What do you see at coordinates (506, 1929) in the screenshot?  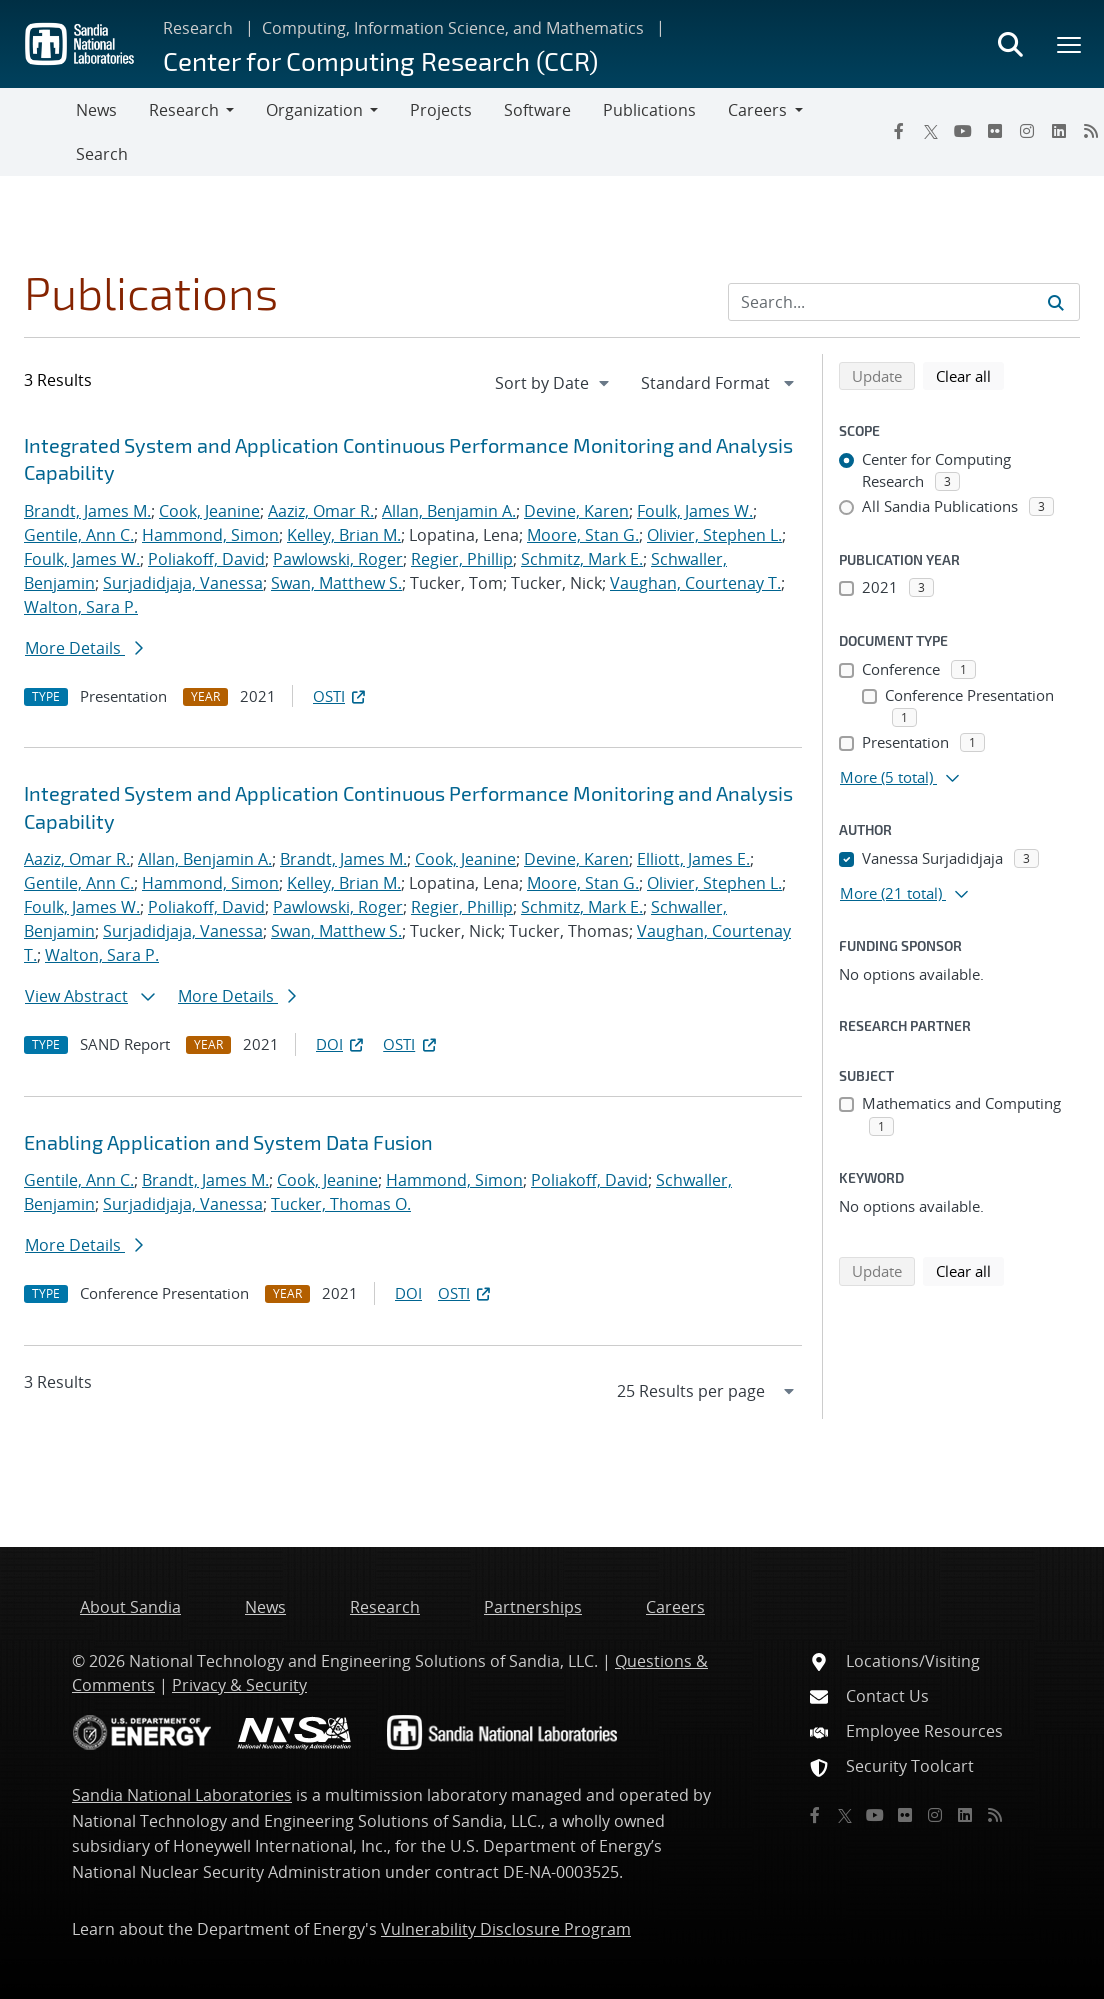 I see `Vulnerability Disclosure Program` at bounding box center [506, 1929].